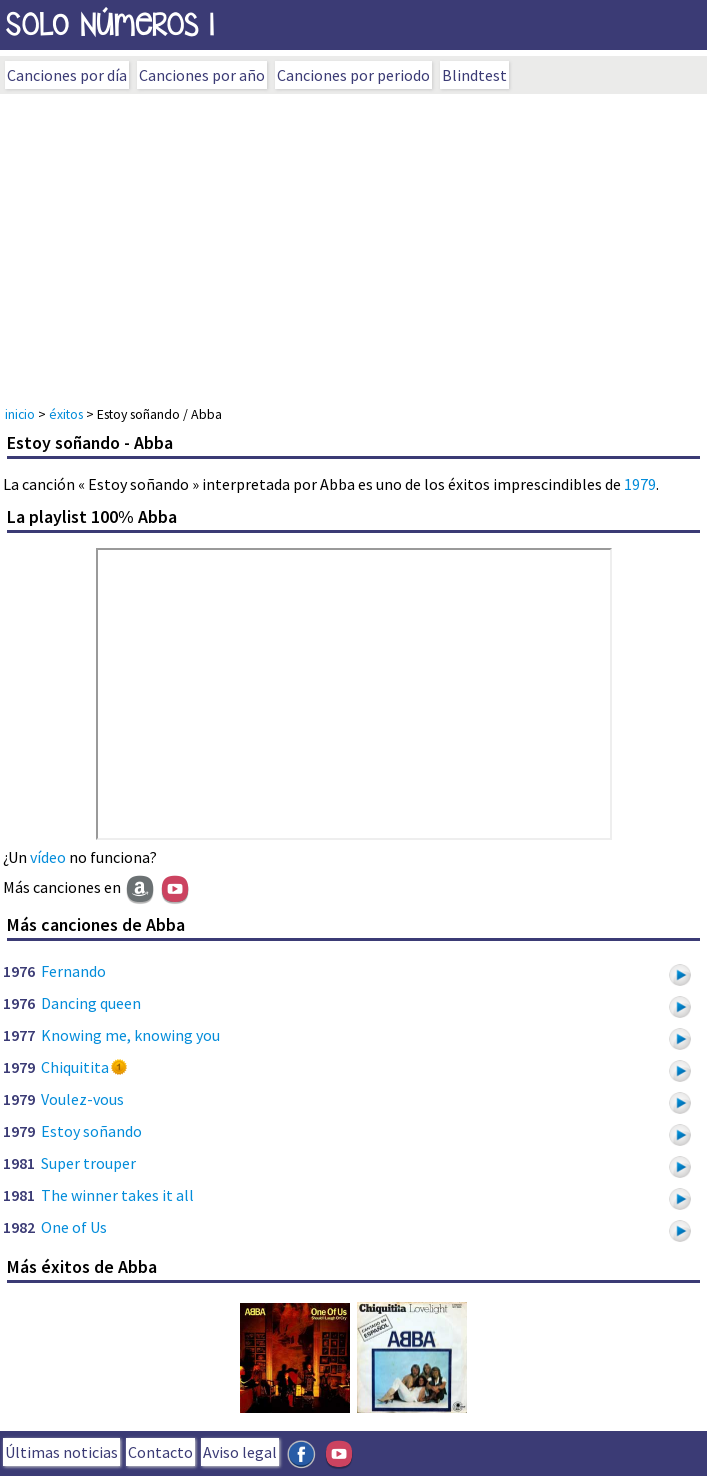 The image size is (707, 1476). I want to click on Dancing queen, so click(91, 1003).